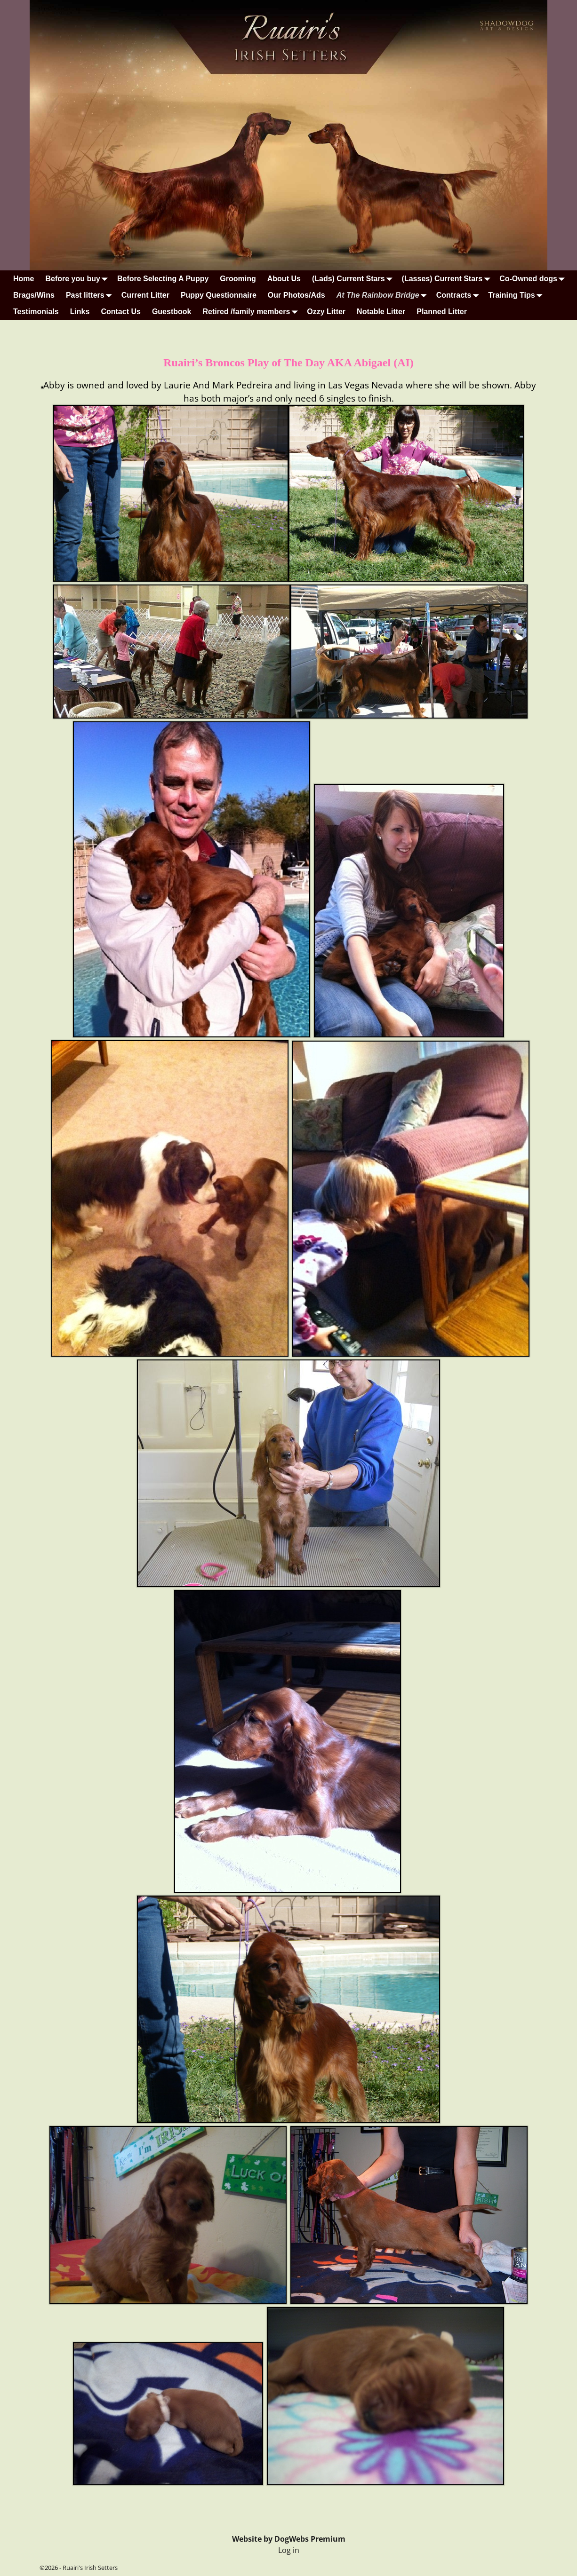 The height and width of the screenshot is (2576, 577). I want to click on Contracts, so click(459, 295).